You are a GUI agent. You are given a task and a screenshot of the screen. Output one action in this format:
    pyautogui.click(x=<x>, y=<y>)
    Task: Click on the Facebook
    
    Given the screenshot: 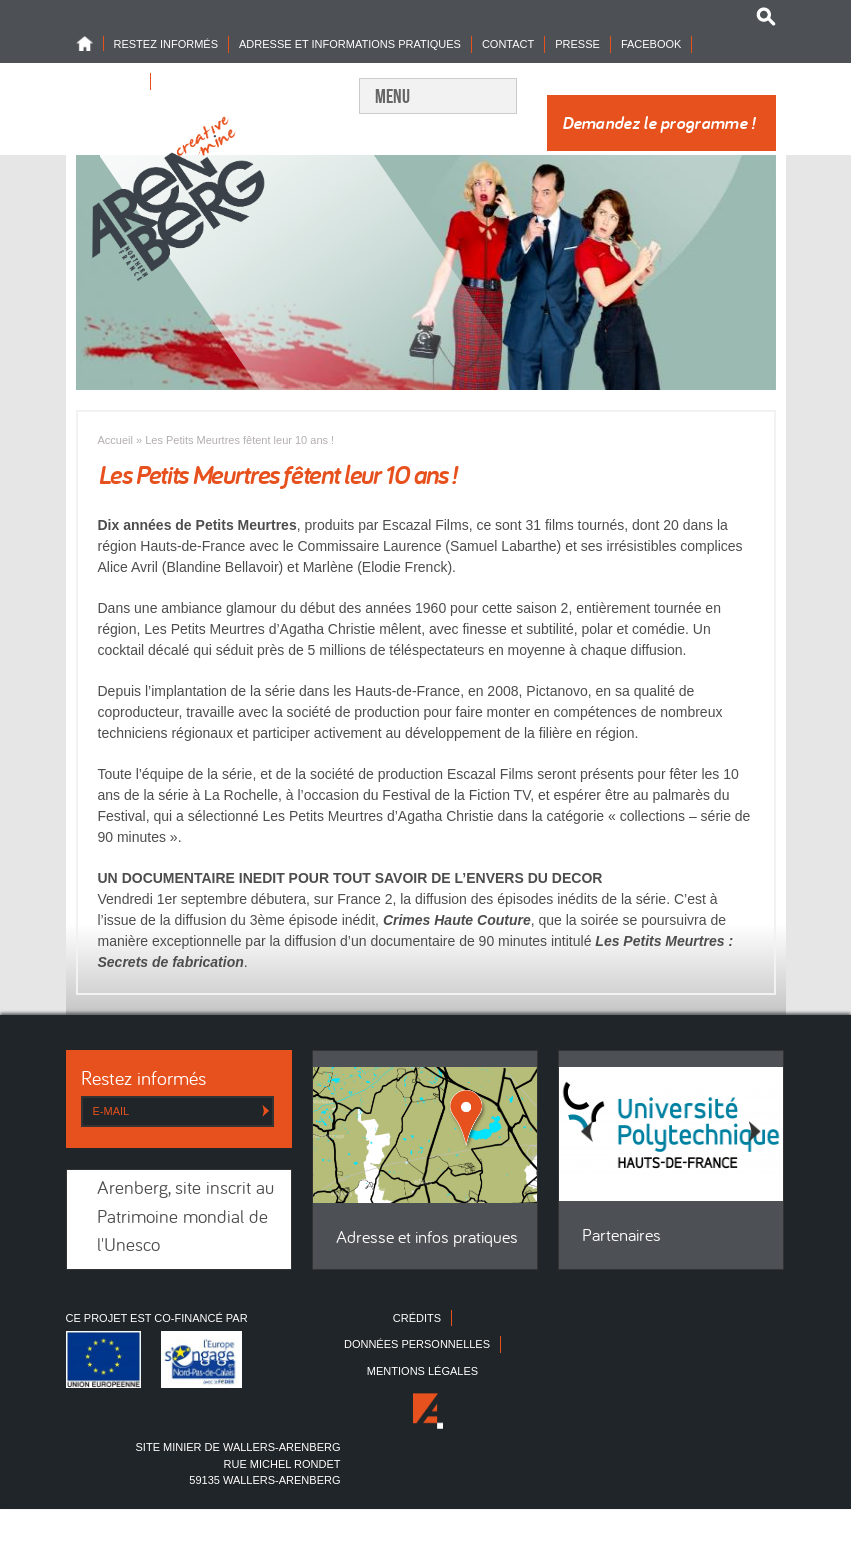 What is the action you would take?
    pyautogui.click(x=651, y=44)
    